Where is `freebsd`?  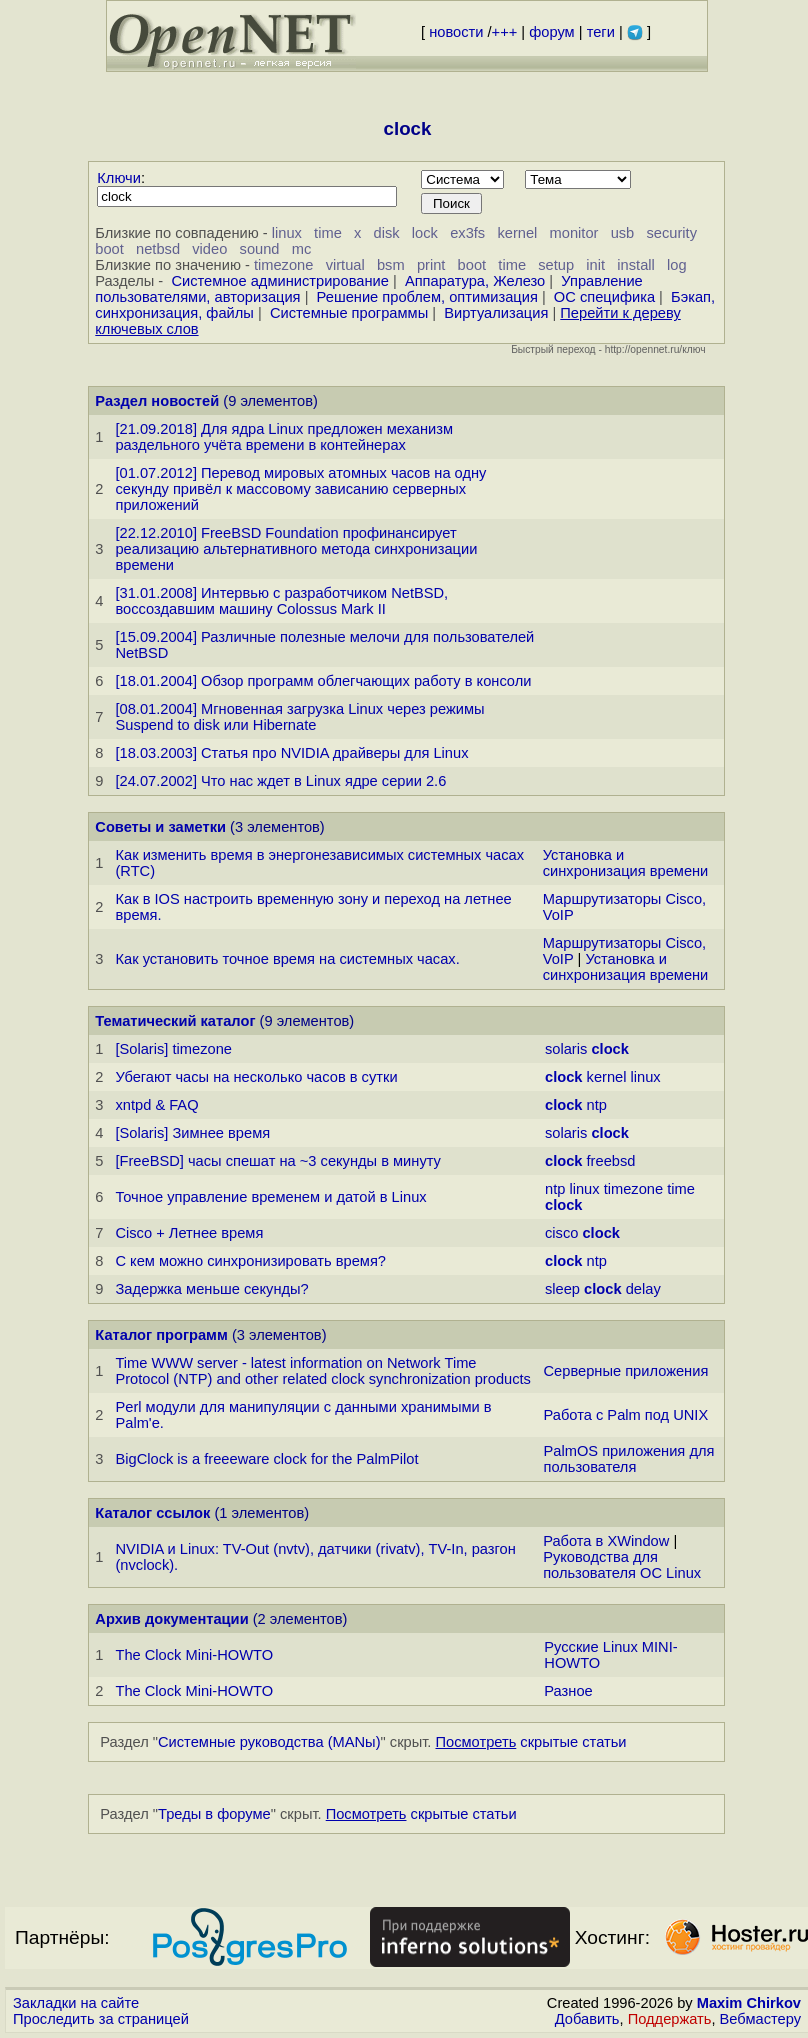
freebsd is located at coordinates (611, 1161).